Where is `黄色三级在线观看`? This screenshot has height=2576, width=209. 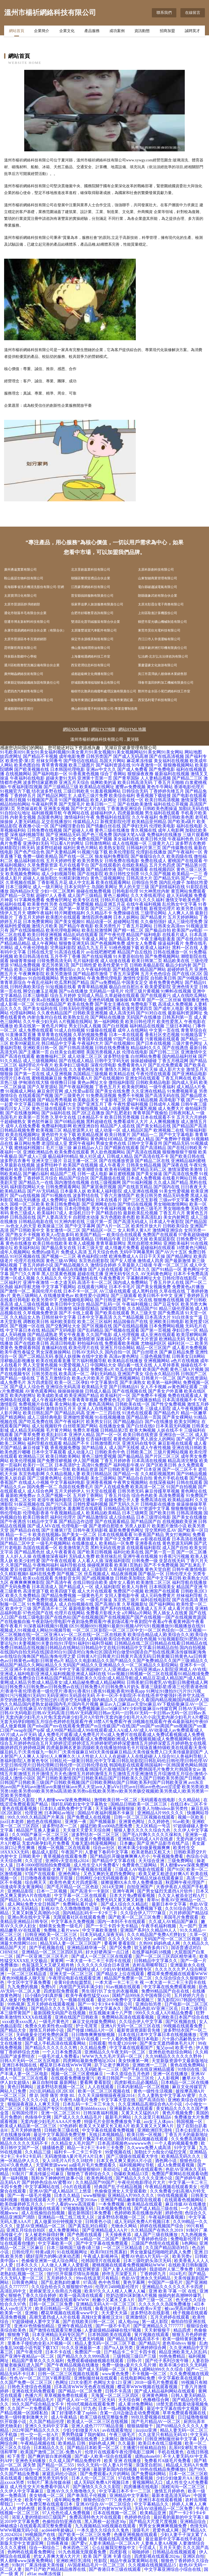
黄色三级在线观看 is located at coordinates (49, 1108).